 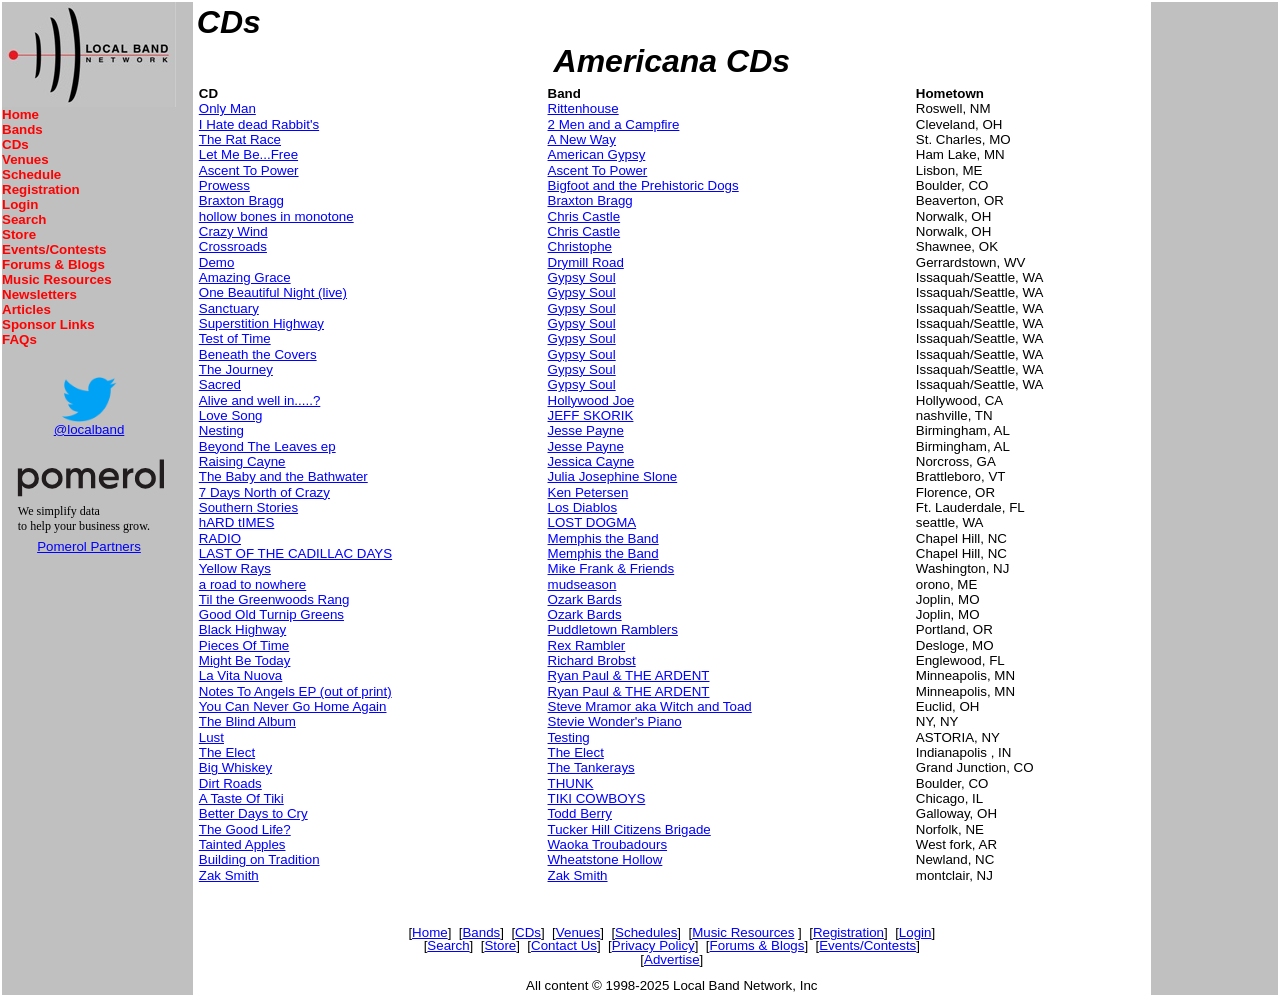 What do you see at coordinates (643, 185) in the screenshot?
I see `Bigfoot and the Prehistoric Dogs` at bounding box center [643, 185].